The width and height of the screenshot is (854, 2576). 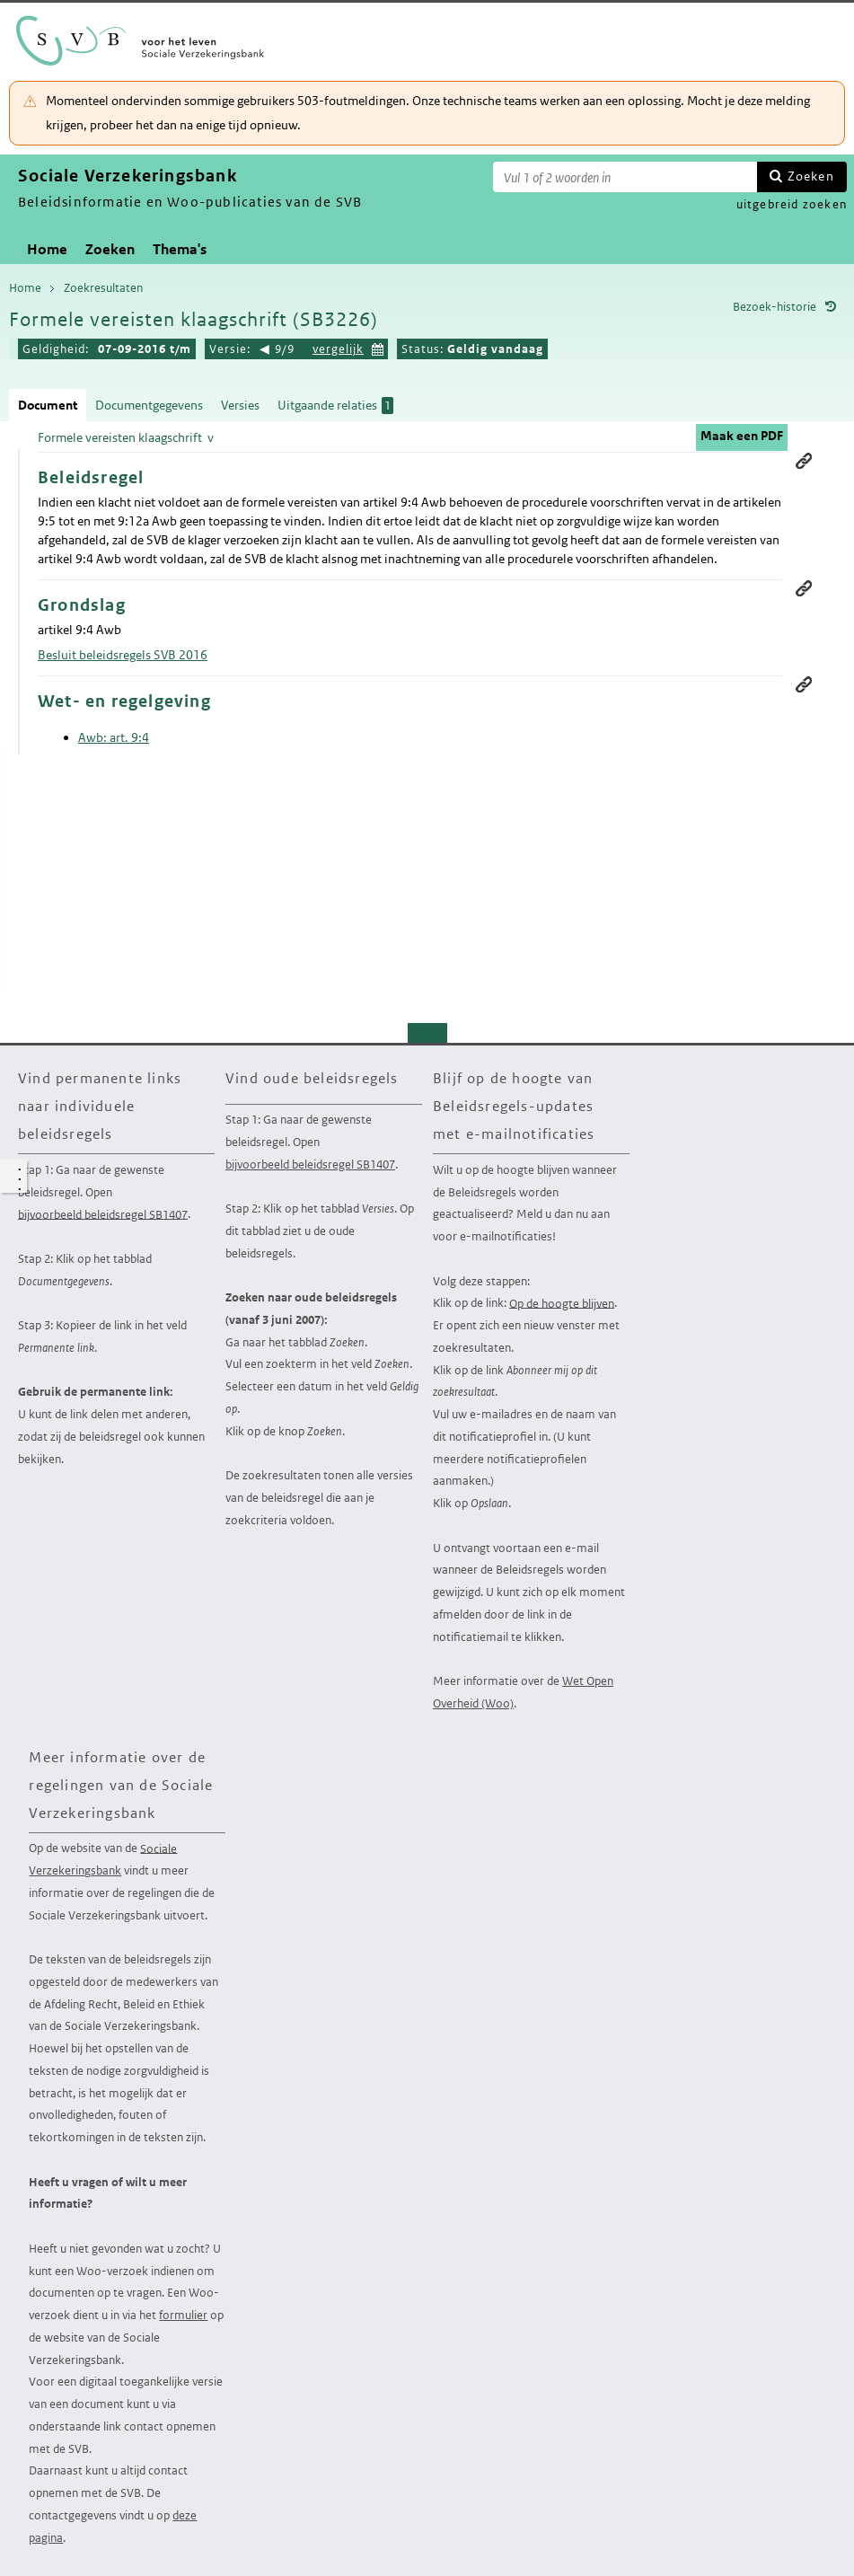 I want to click on bijvoorbeeld beleidsregel SB1407, so click(x=103, y=1214).